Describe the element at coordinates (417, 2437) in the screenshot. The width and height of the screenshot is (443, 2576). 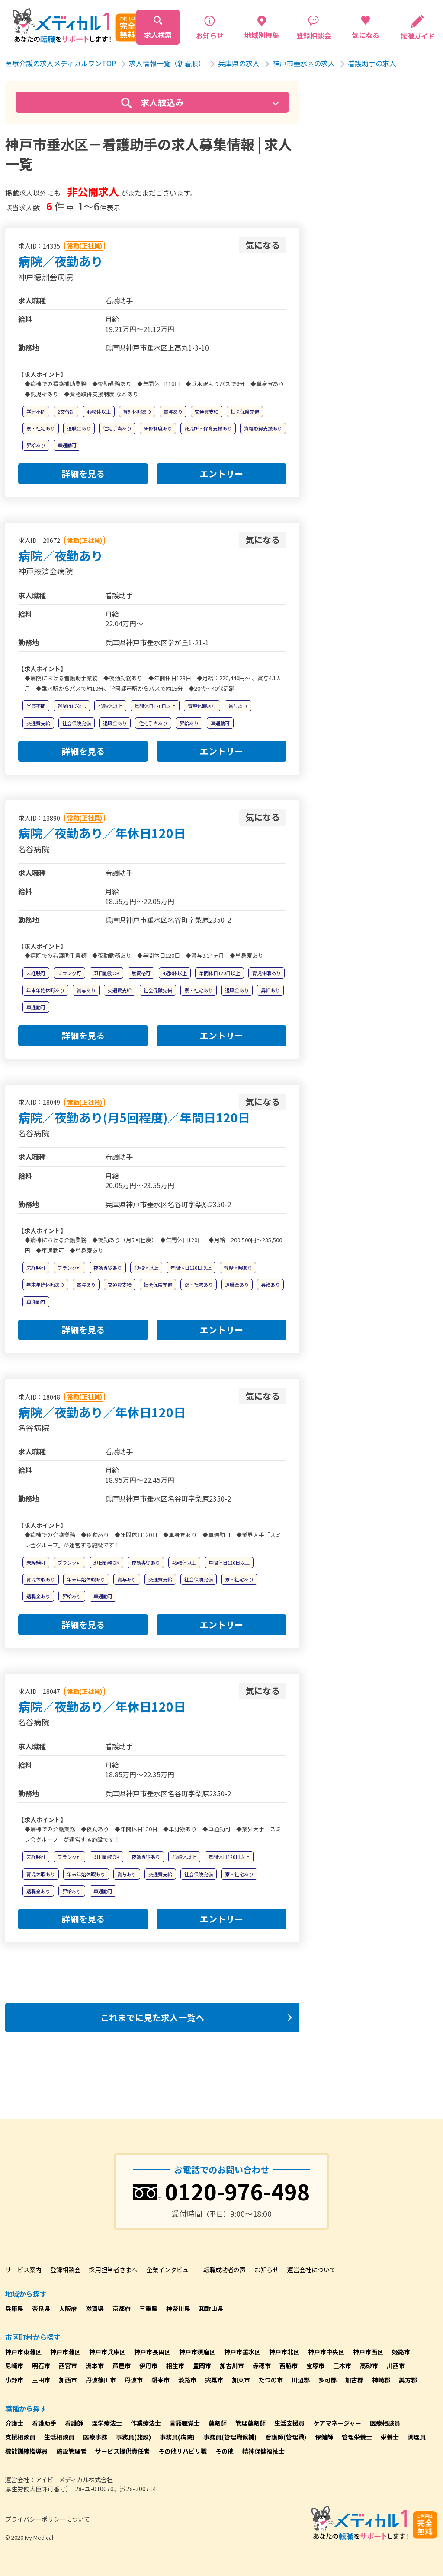
I see `調理員` at that location.